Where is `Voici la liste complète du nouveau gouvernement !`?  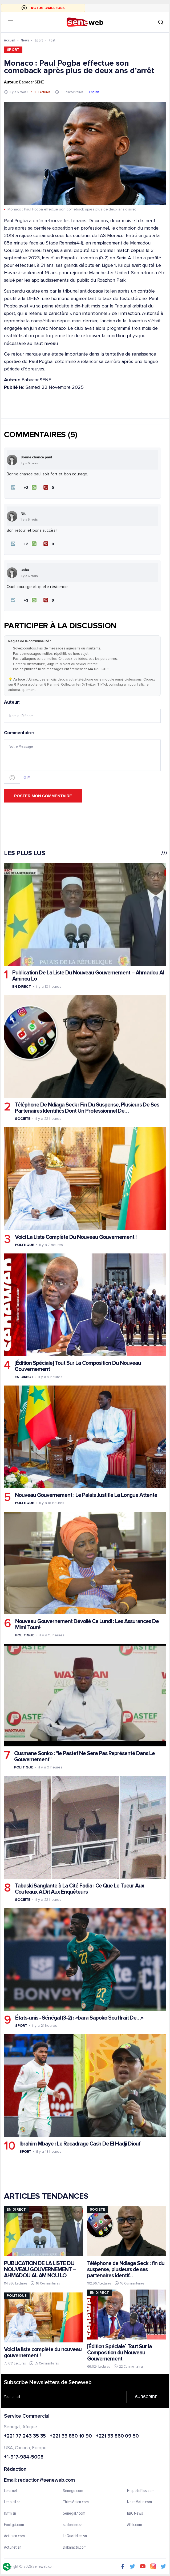
Voici la liste complète du nouveau gouvernement ! is located at coordinates (43, 2353).